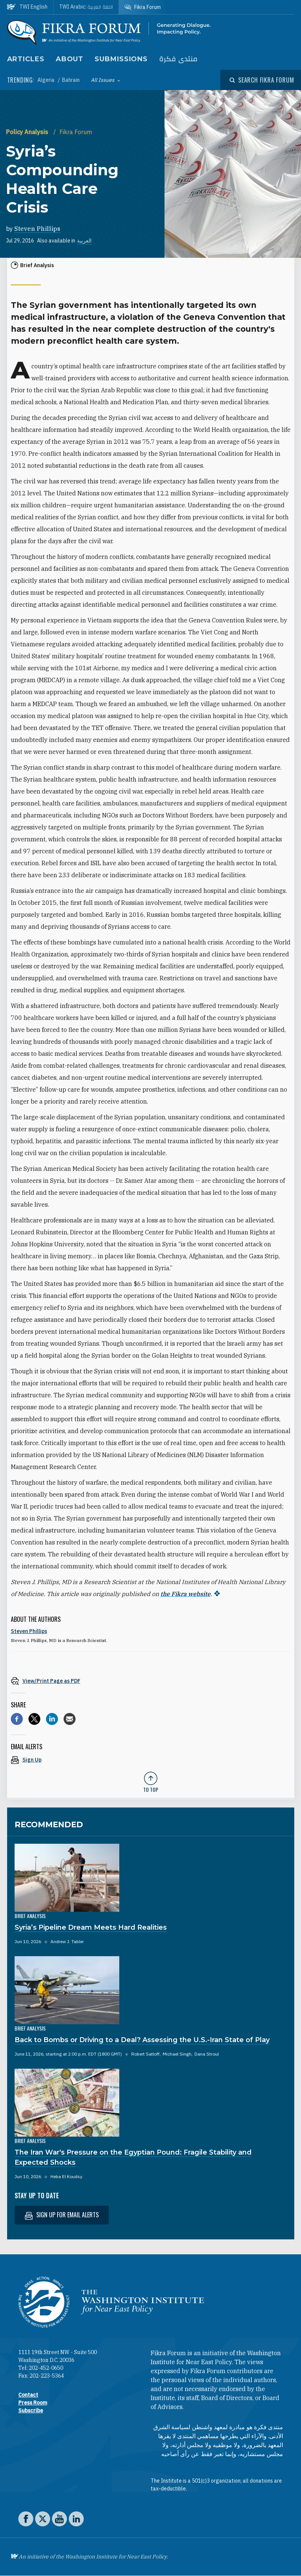  Describe the element at coordinates (28, 2394) in the screenshot. I see `Contact` at that location.